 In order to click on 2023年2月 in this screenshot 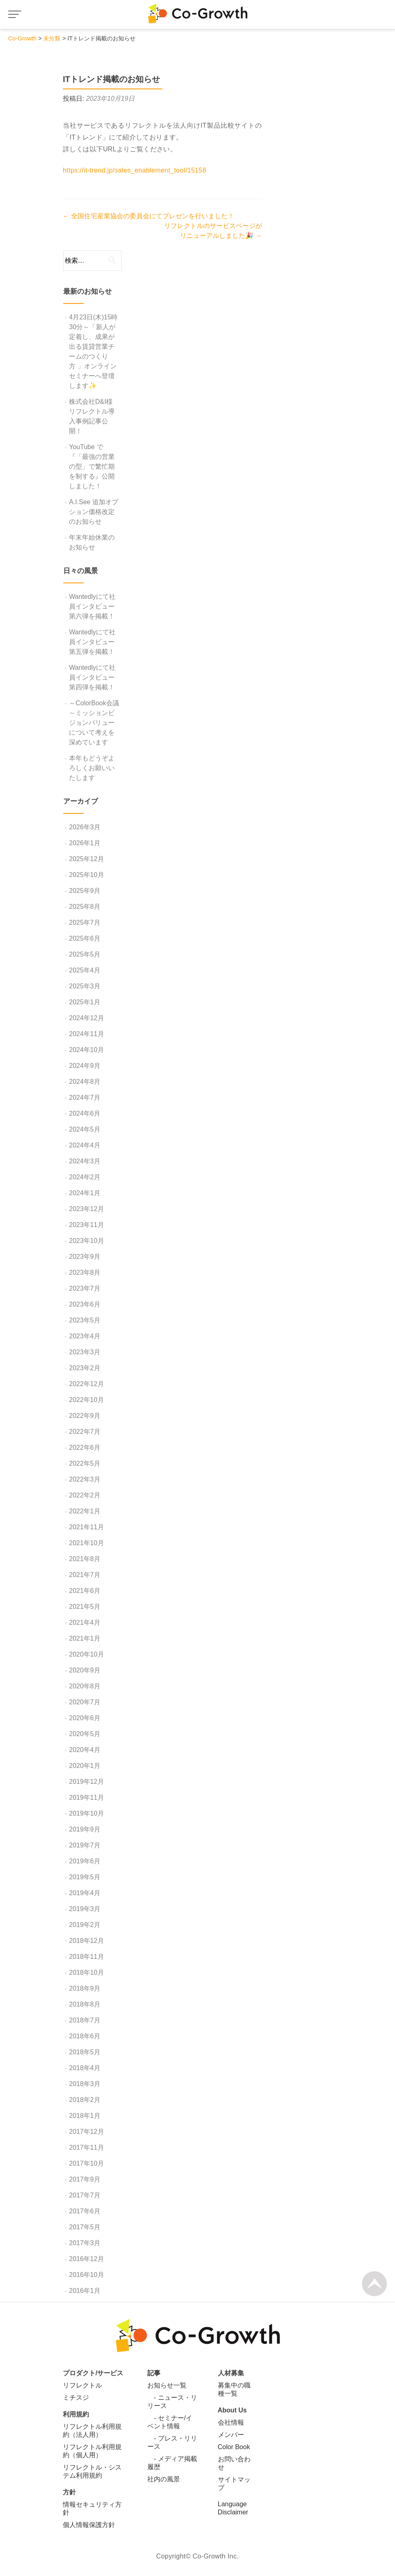, I will do `click(84, 1367)`.